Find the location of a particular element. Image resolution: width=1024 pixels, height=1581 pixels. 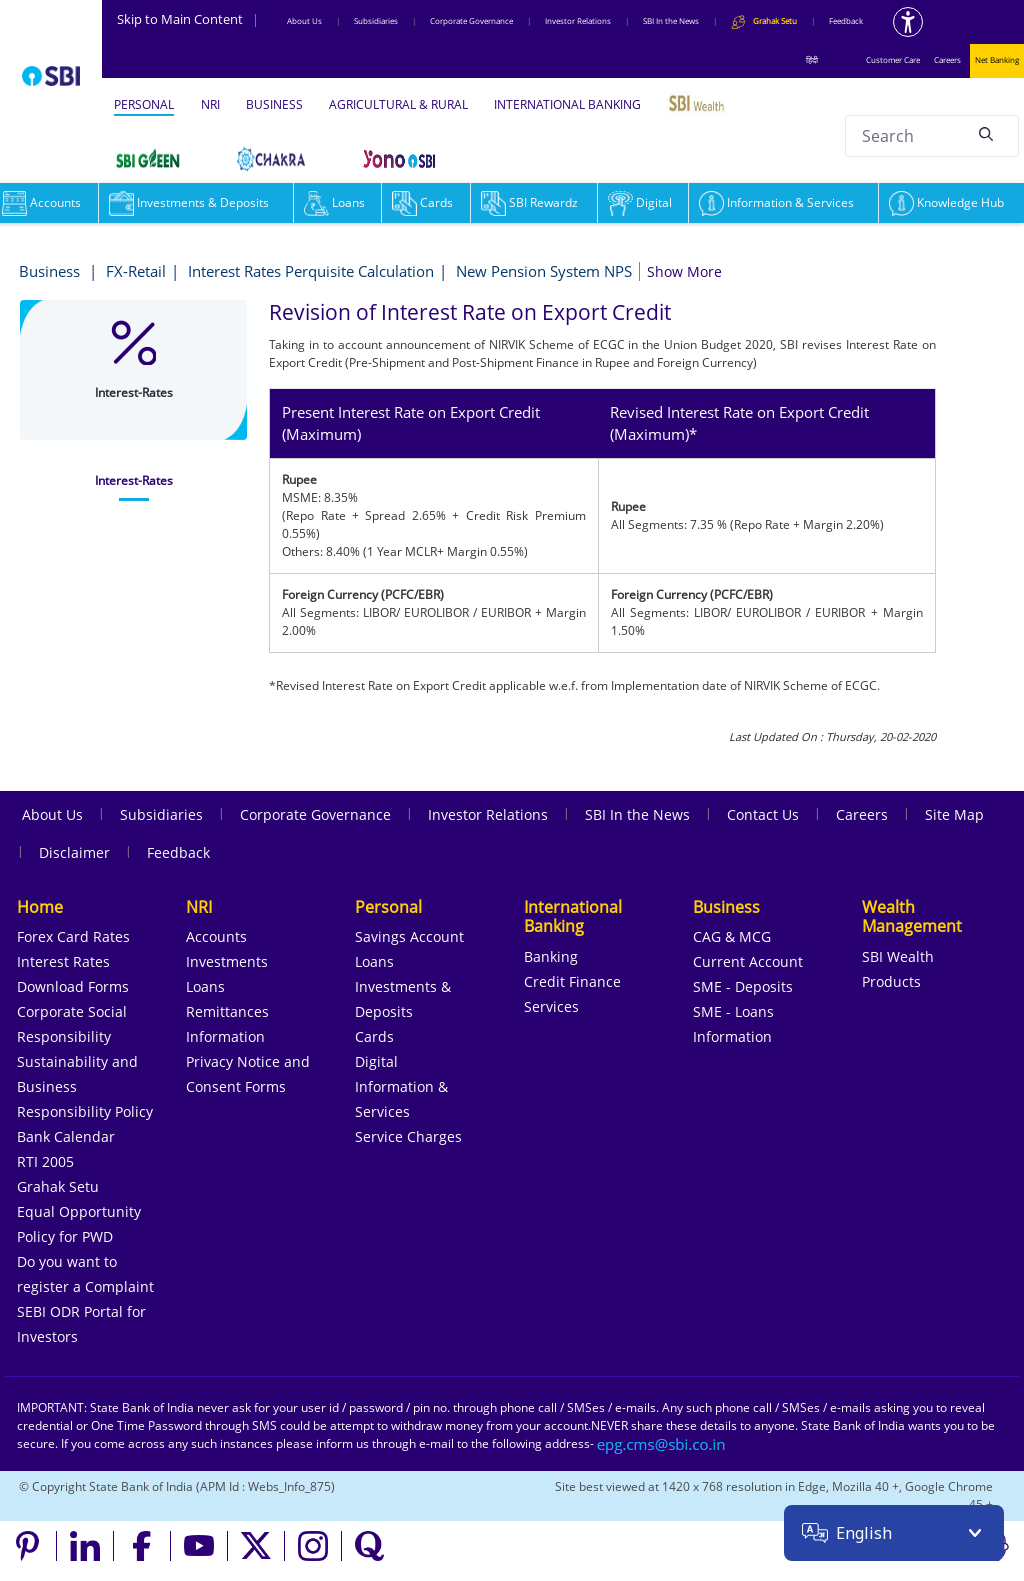

Site Map is located at coordinates (954, 814).